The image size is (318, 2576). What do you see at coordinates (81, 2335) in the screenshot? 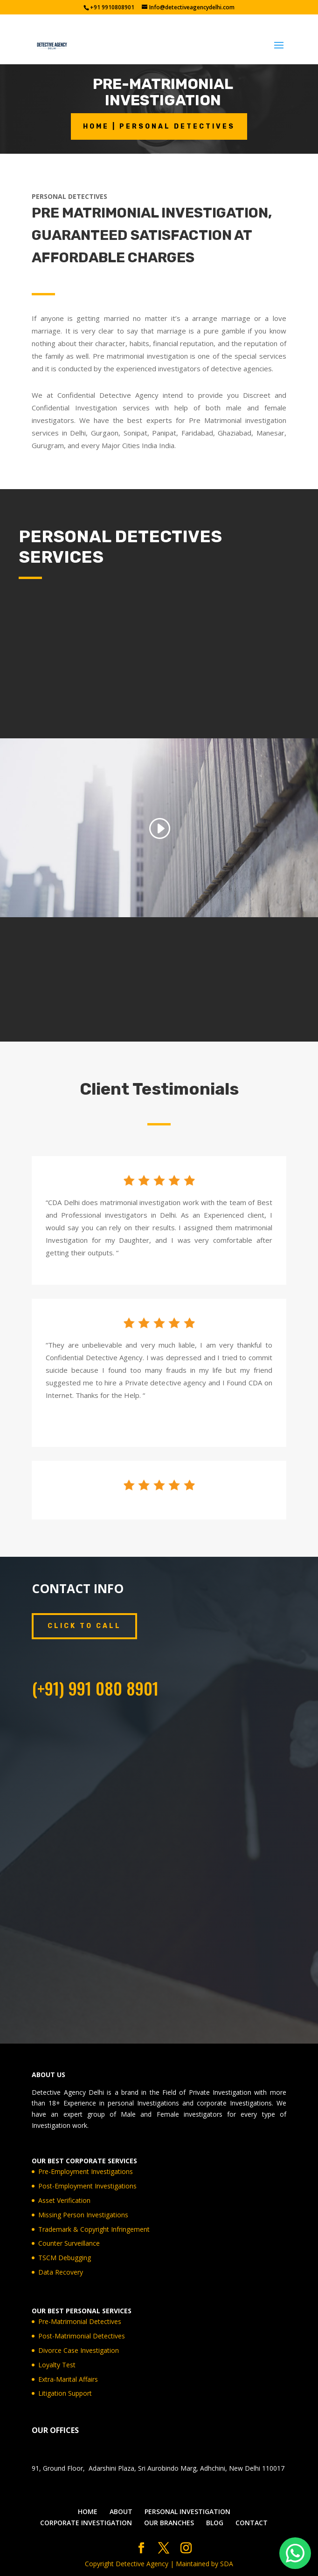
I see `Post-Matrimonial Detectives` at bounding box center [81, 2335].